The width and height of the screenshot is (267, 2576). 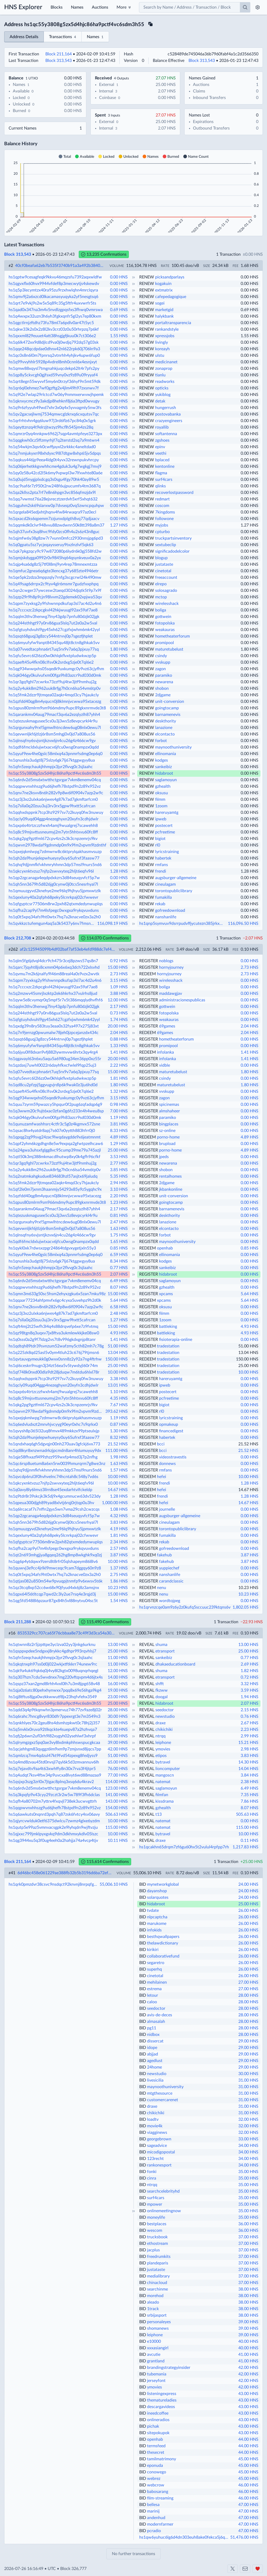 What do you see at coordinates (53, 1561) in the screenshot?
I see `hs1qg6p4ytdqwx9zers8t8rfr05qlshapeym868lv6` at bounding box center [53, 1561].